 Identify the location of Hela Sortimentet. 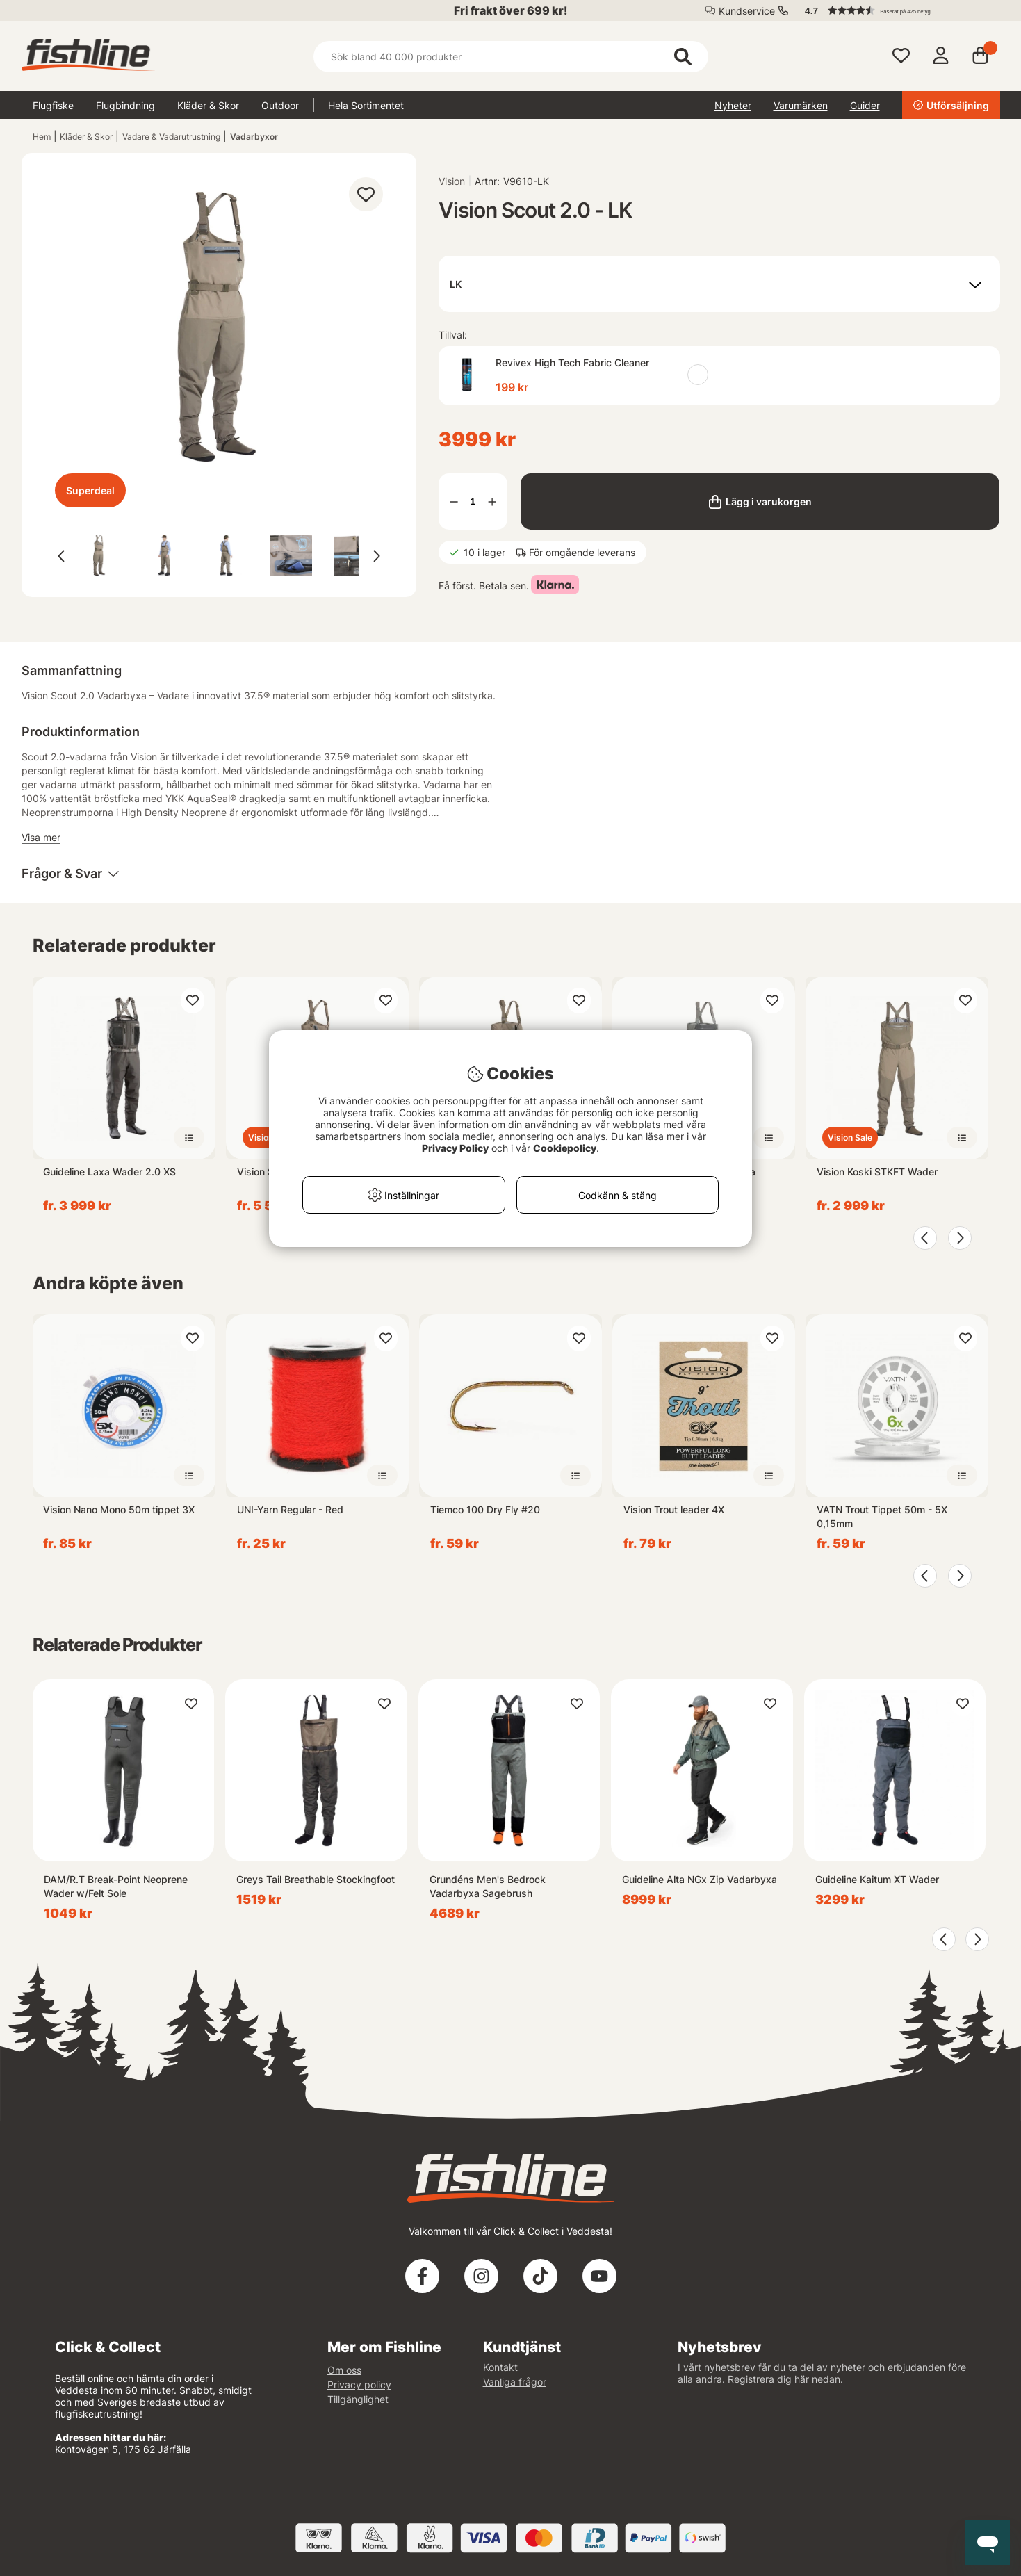
(366, 105).